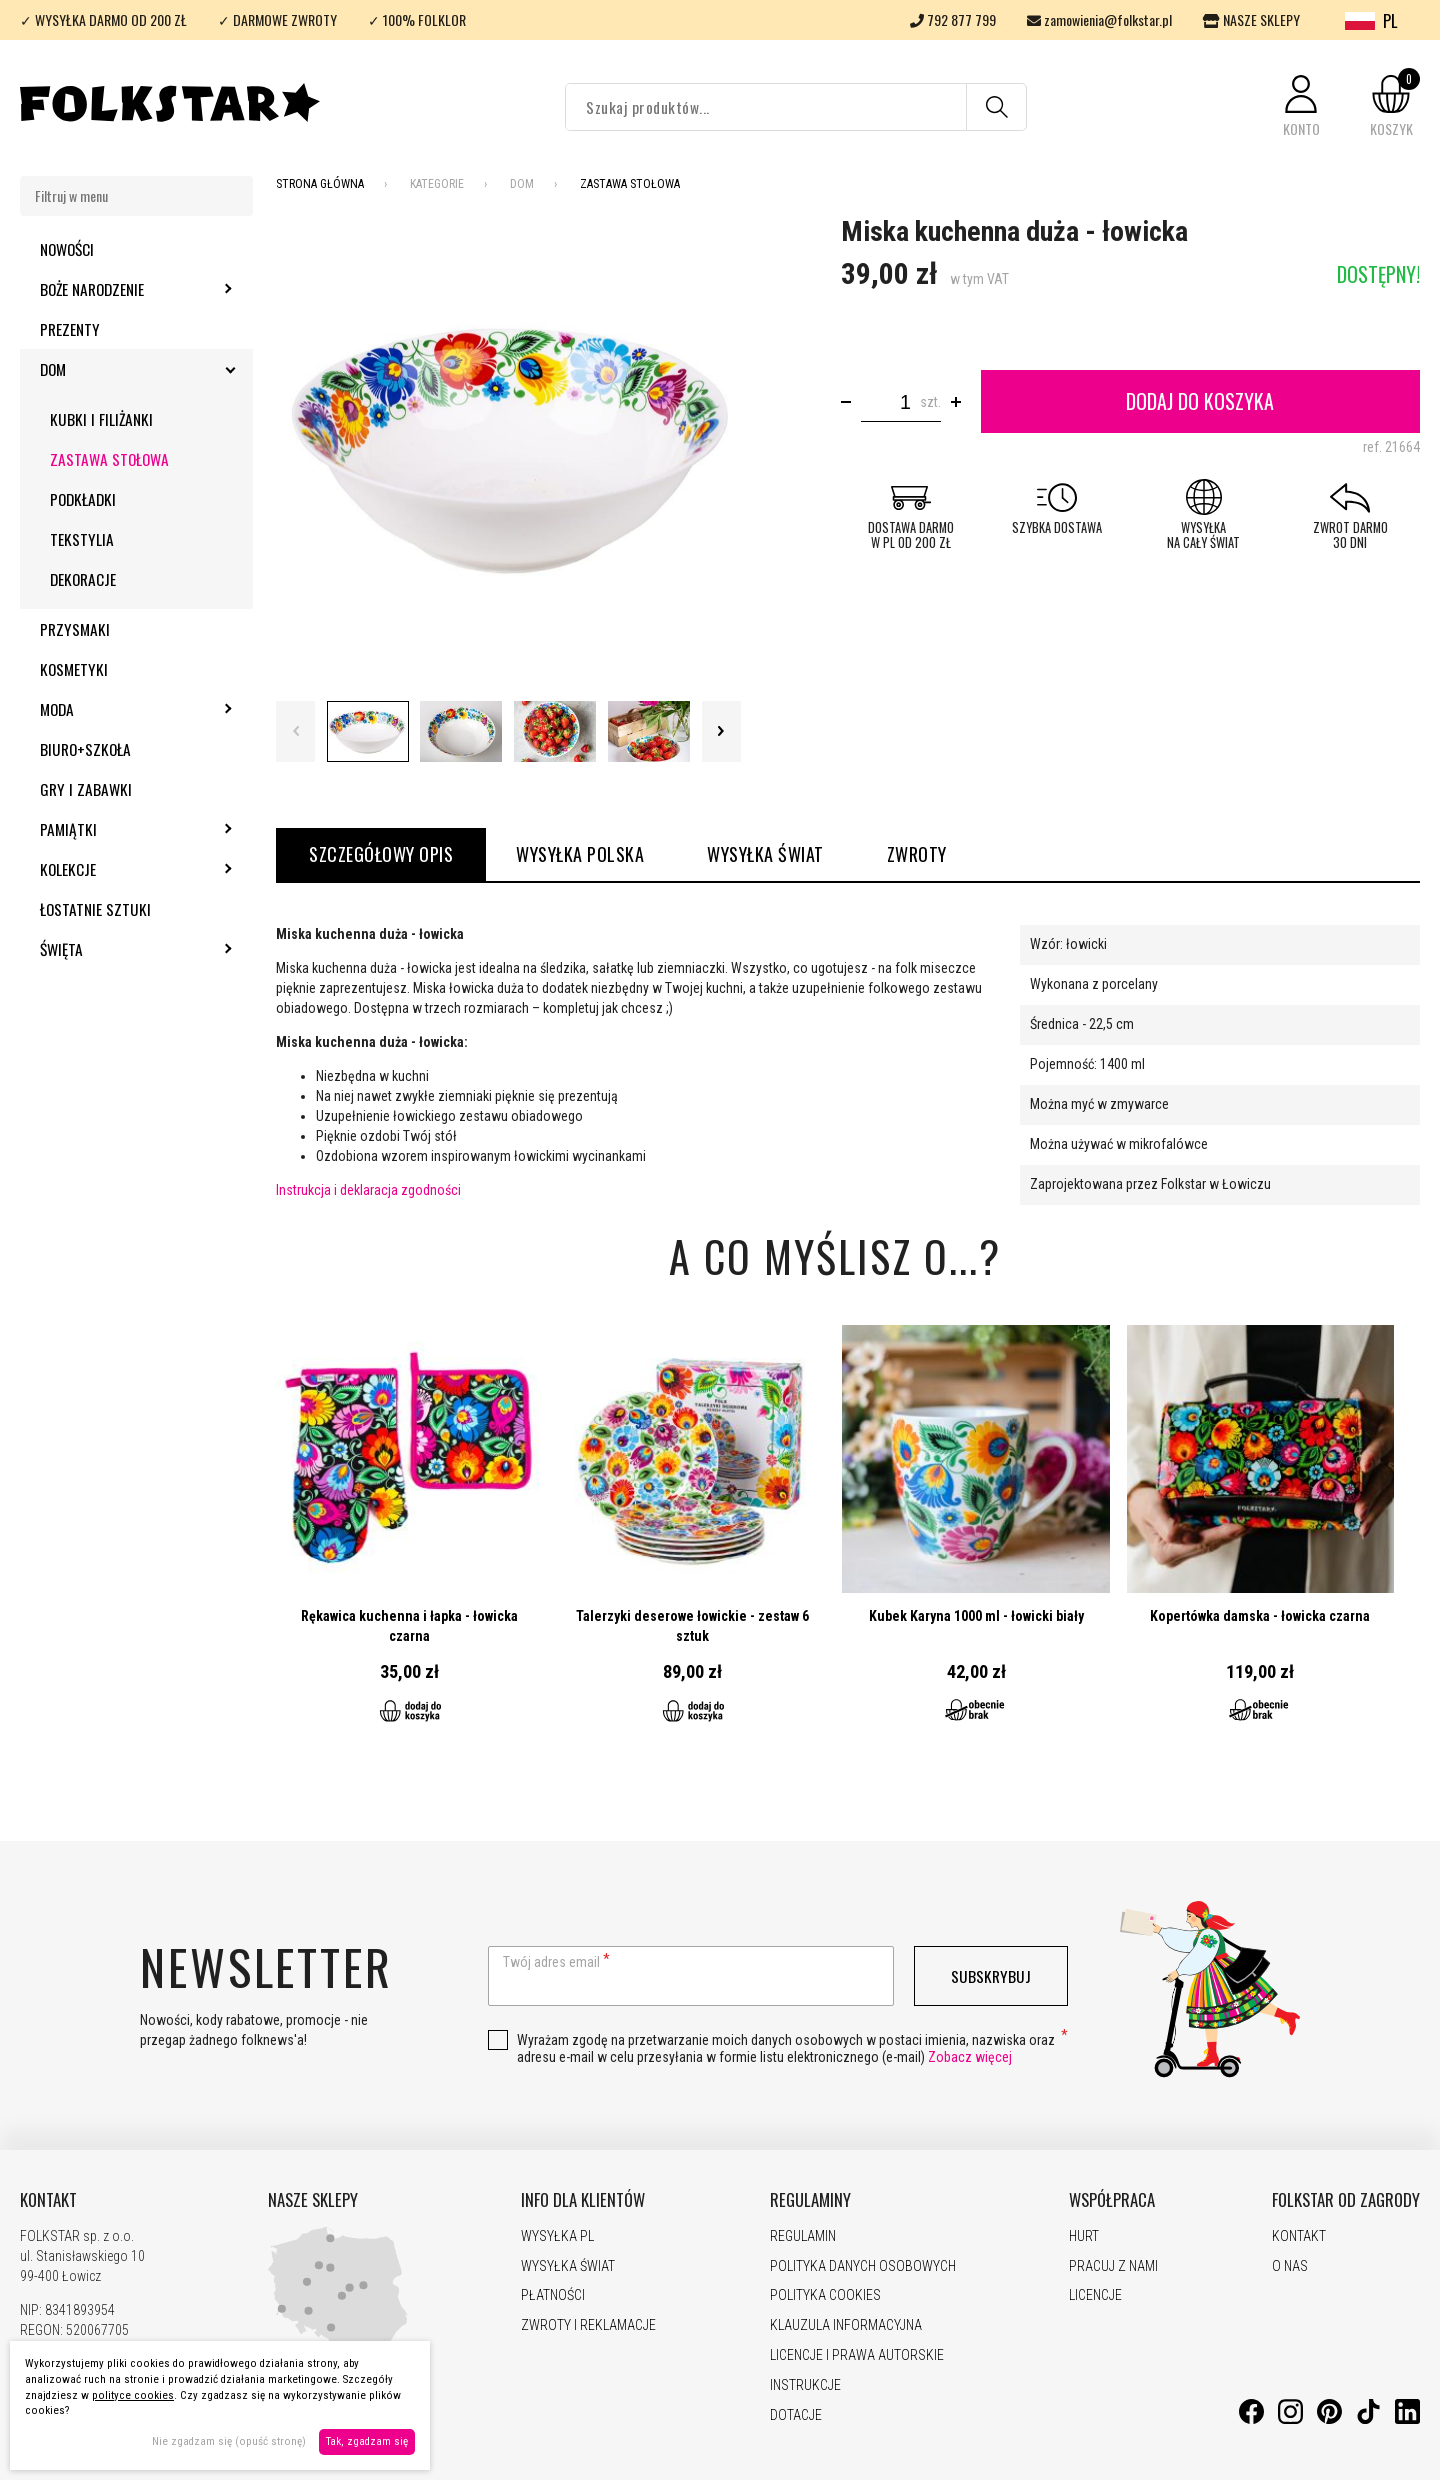 The width and height of the screenshot is (1440, 2480). What do you see at coordinates (953, 19) in the screenshot?
I see `792 877 799` at bounding box center [953, 19].